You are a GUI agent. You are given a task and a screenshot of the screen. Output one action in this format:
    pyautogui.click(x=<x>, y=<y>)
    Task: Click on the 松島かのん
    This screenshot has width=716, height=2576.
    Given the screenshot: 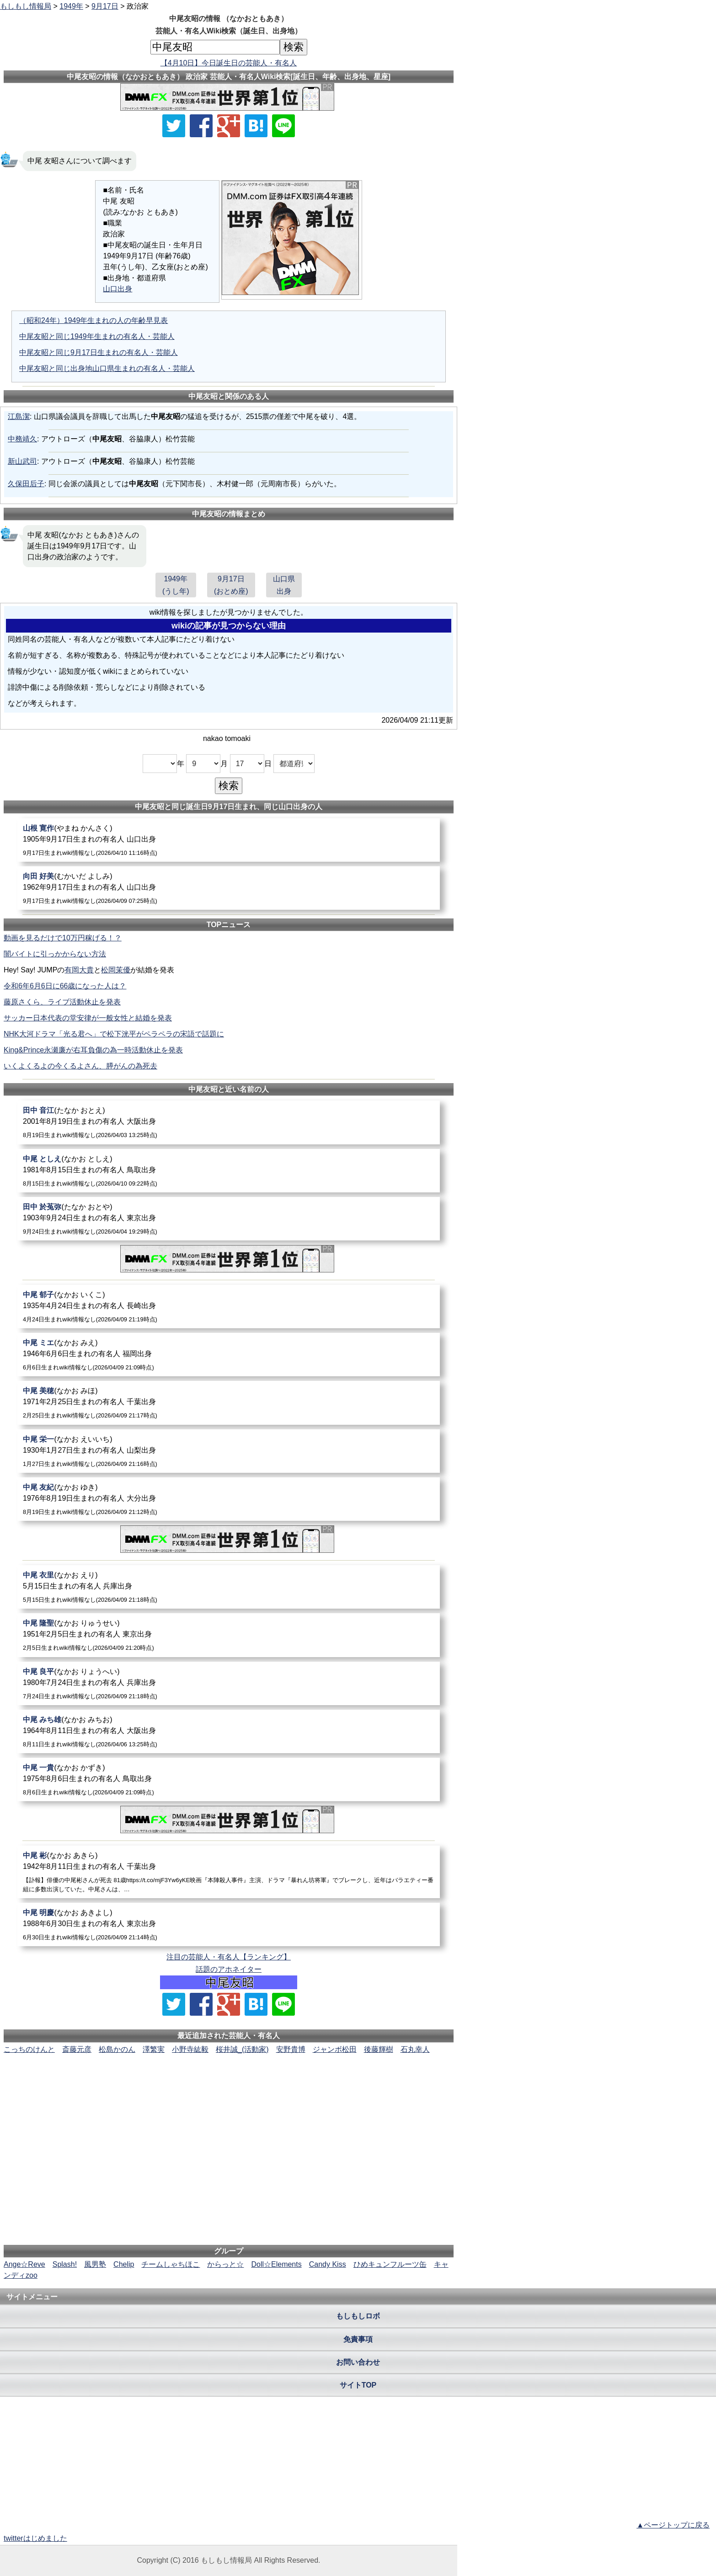 What is the action you would take?
    pyautogui.click(x=117, y=2049)
    